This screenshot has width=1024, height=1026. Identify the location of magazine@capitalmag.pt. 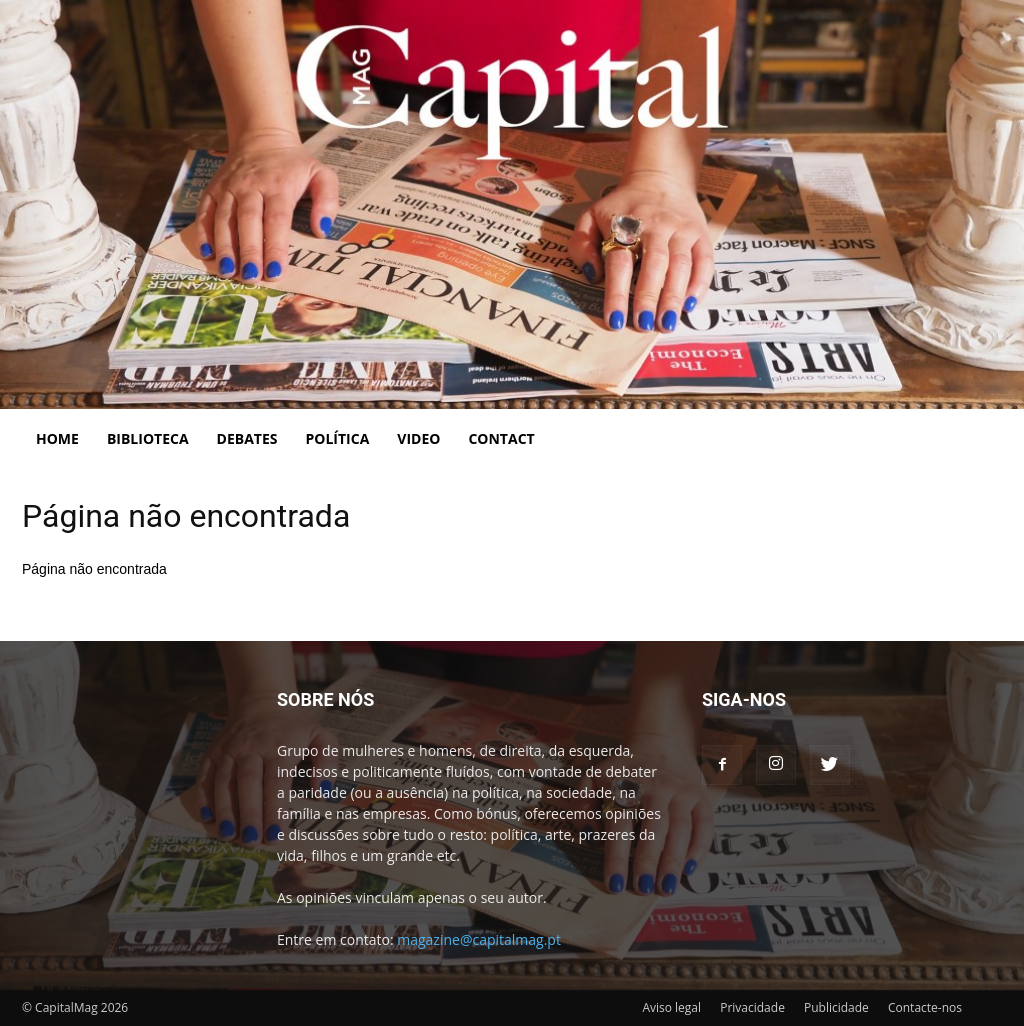
(479, 939).